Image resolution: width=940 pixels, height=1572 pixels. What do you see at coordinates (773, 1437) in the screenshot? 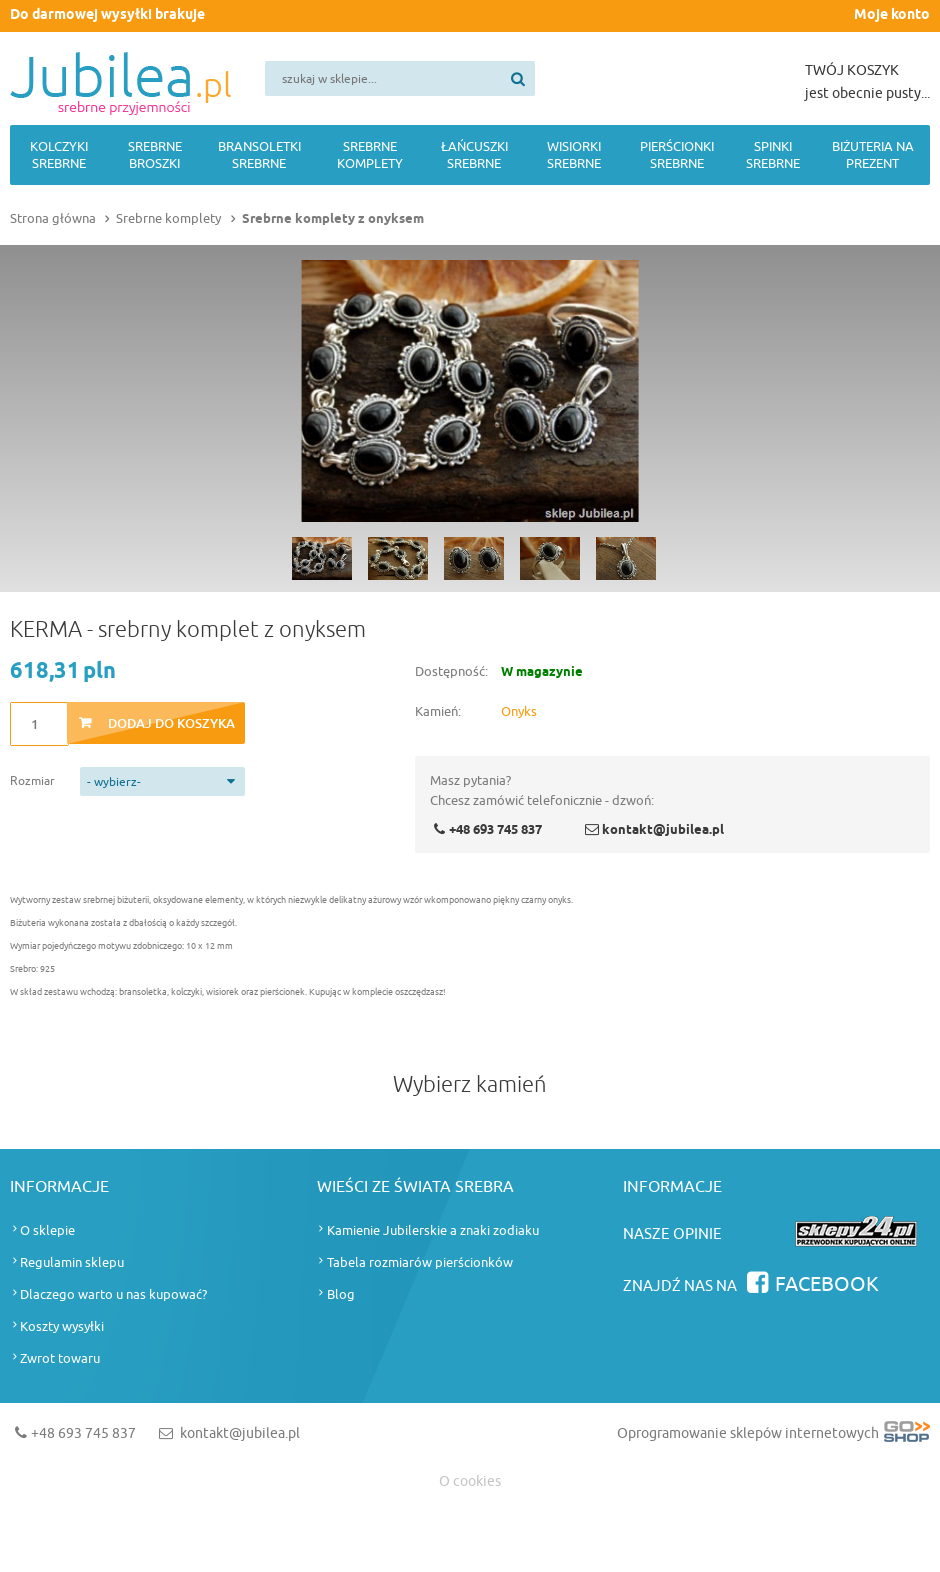
I see `Oprogramowanie sklepów internetowych` at bounding box center [773, 1437].